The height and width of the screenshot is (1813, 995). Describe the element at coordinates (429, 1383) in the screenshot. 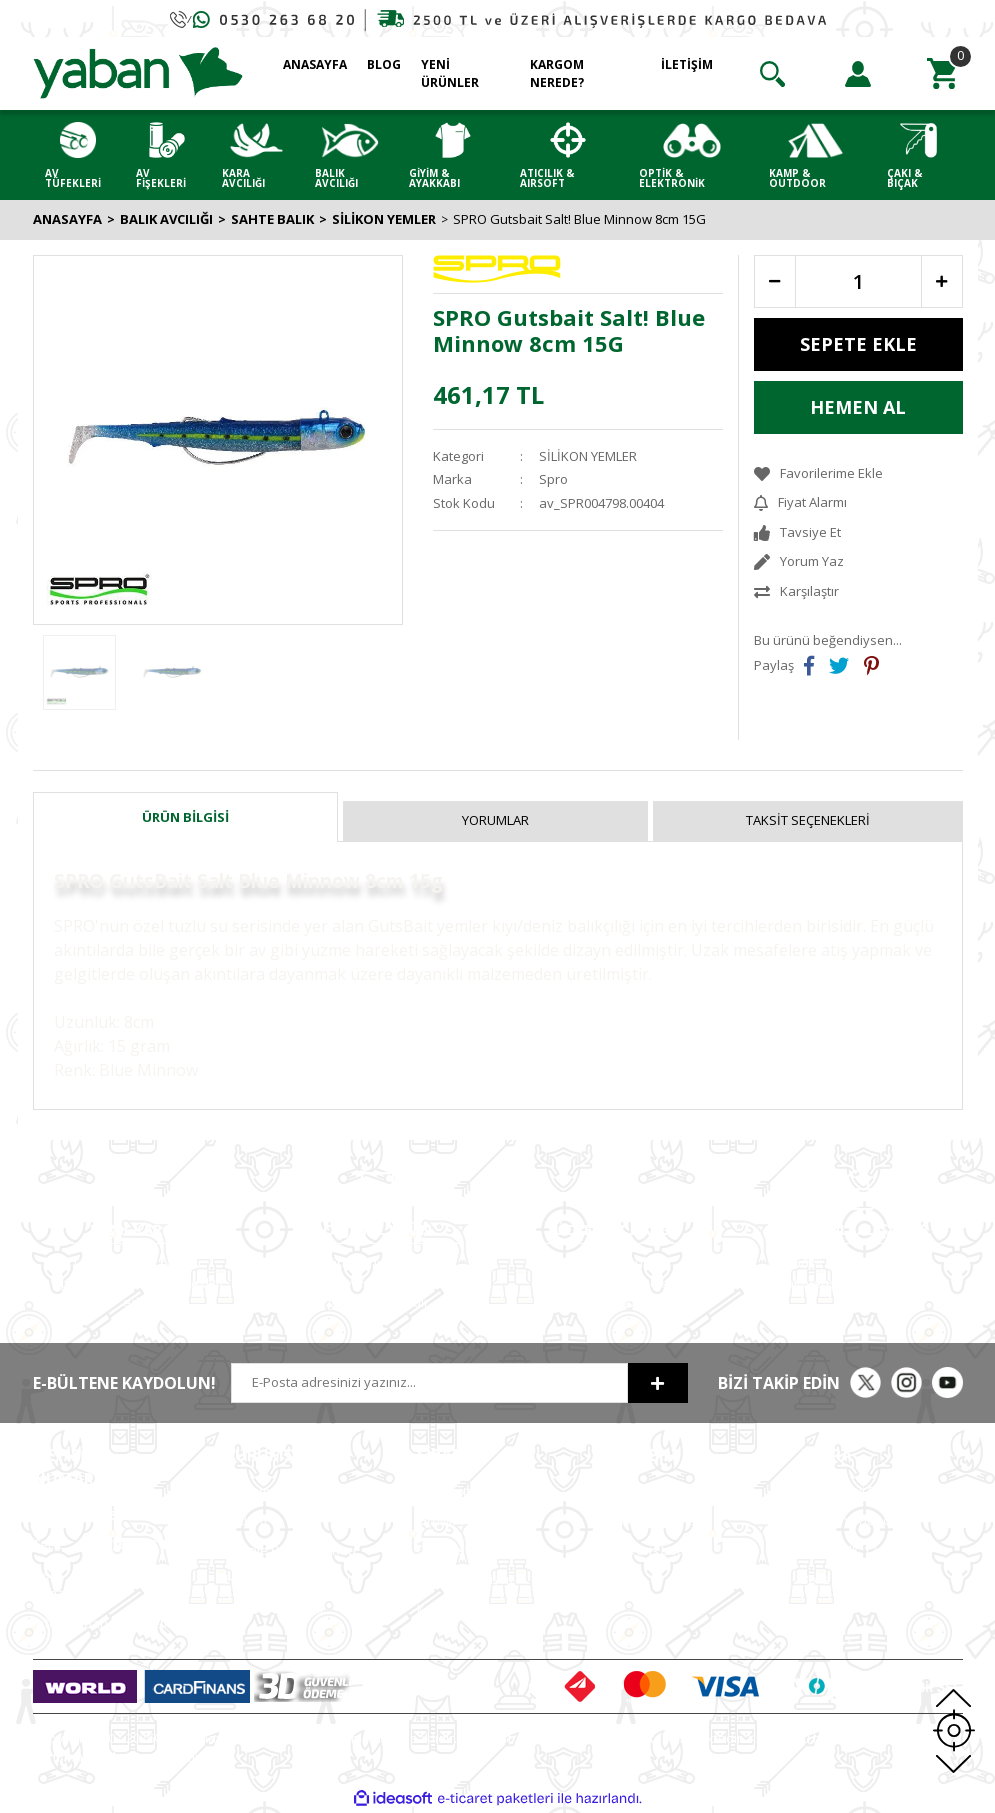

I see `[Newsletter Email]` at that location.